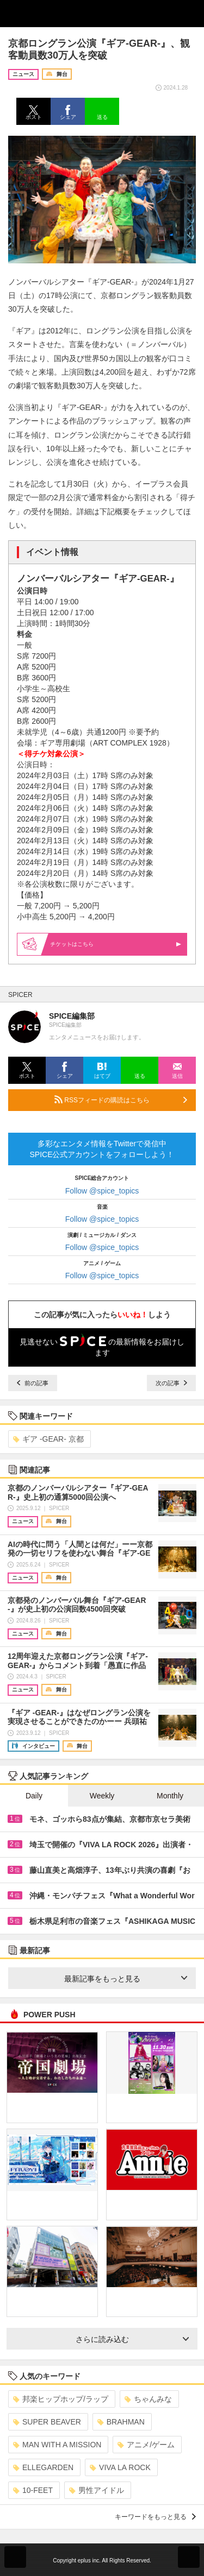 The width and height of the screenshot is (204, 2576). What do you see at coordinates (132, 2339) in the screenshot?
I see `さらに読み込む` at bounding box center [132, 2339].